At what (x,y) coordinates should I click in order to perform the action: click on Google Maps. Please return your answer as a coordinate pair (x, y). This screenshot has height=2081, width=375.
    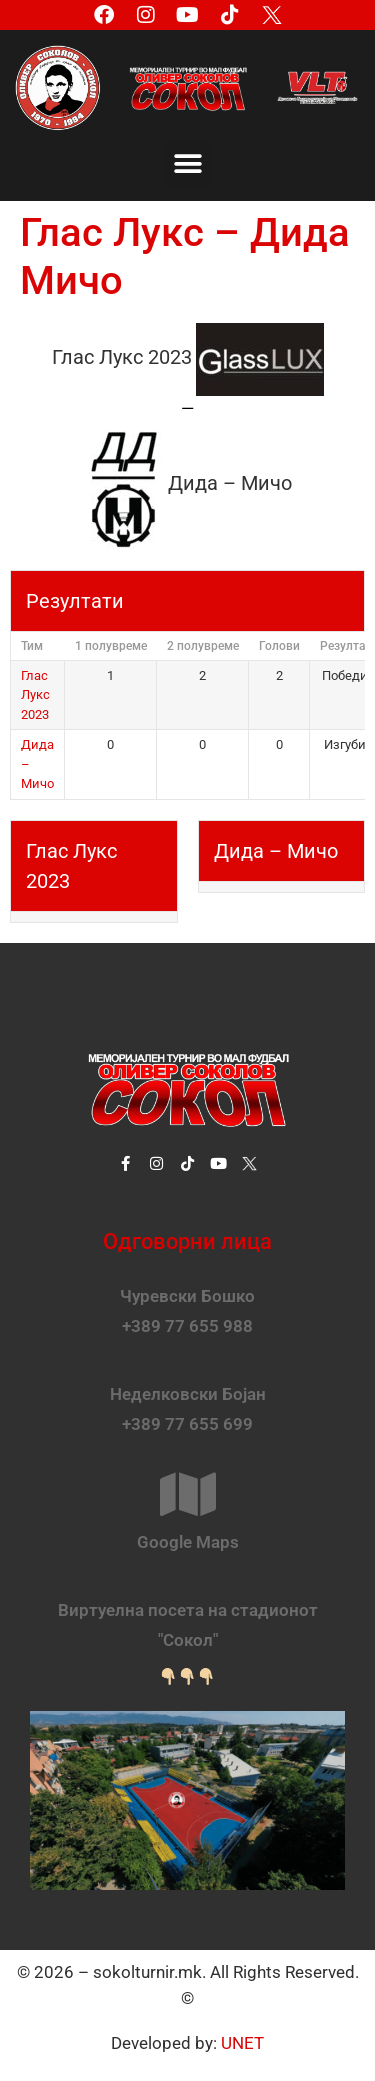
    Looking at the image, I should click on (188, 1542).